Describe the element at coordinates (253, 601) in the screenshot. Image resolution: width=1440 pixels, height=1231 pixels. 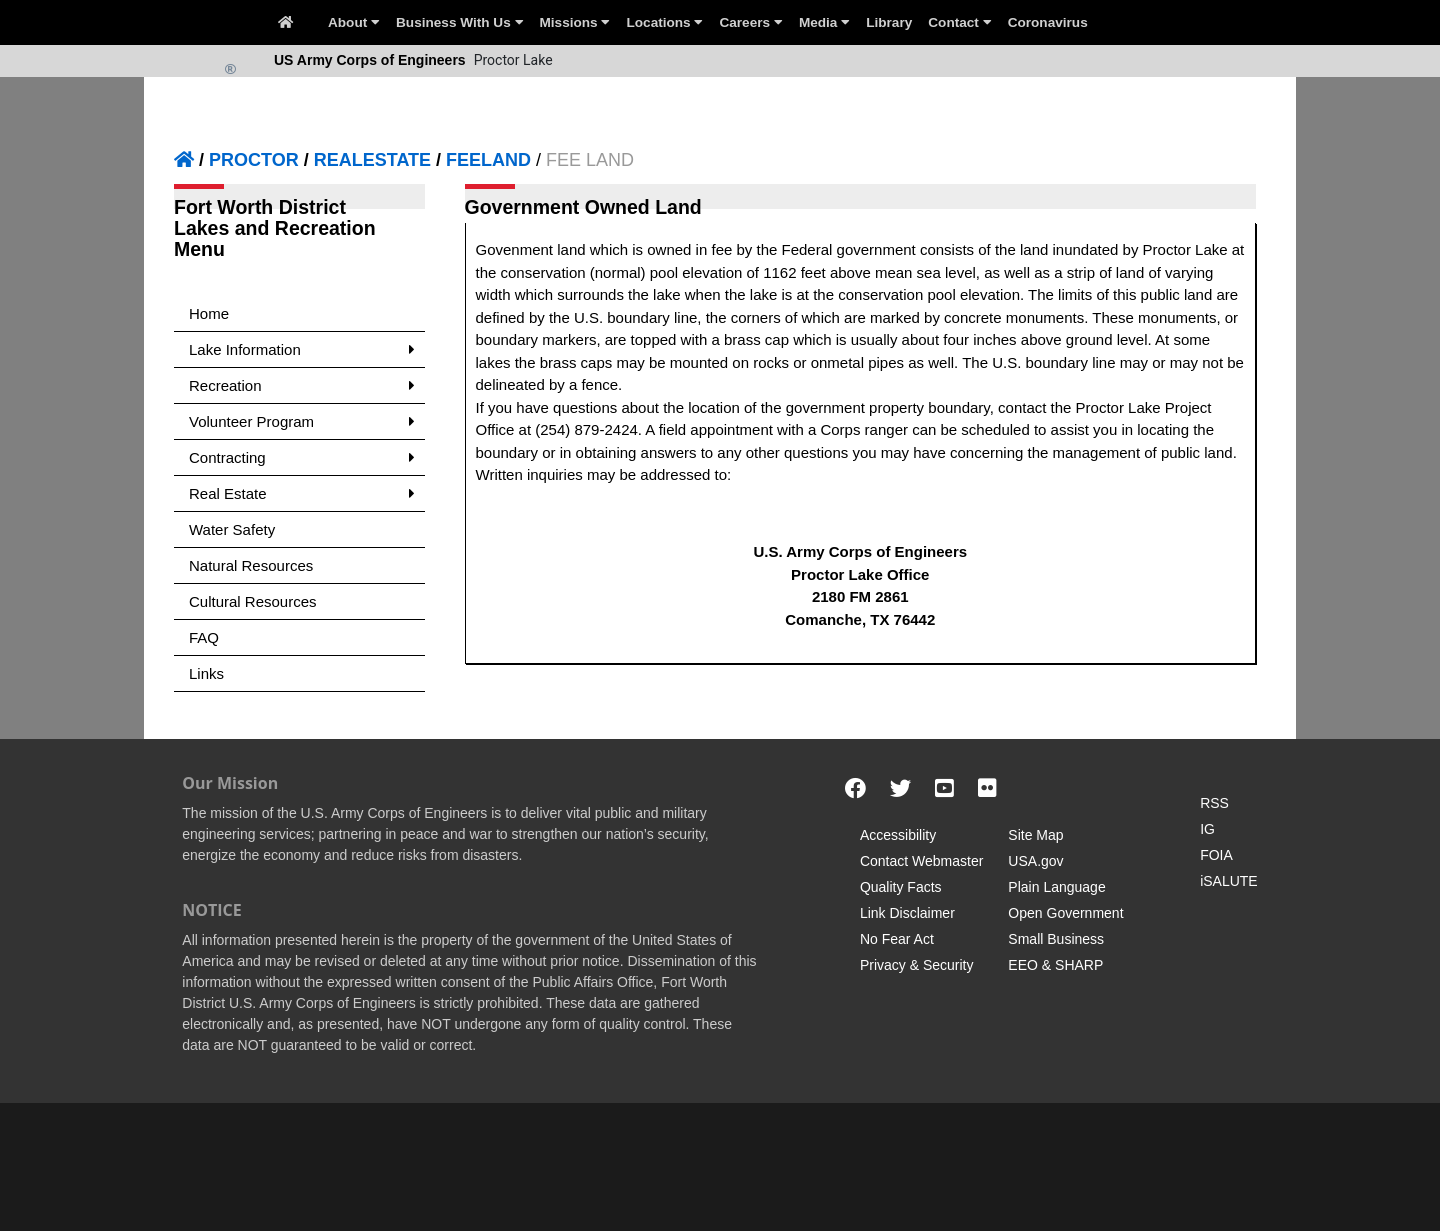
I see `Cultural Resources` at that location.